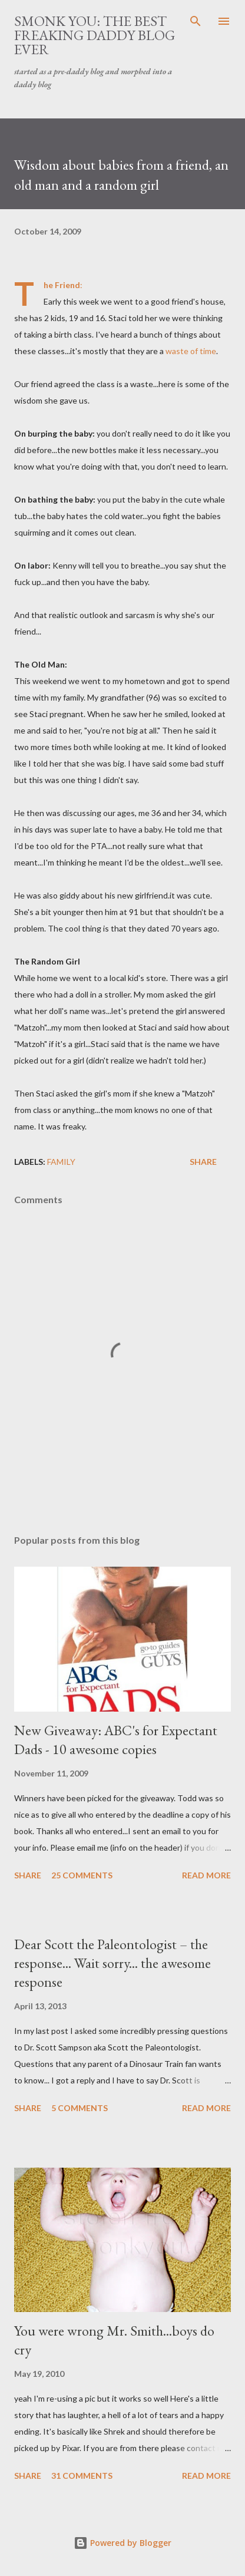 This screenshot has width=245, height=2576. Describe the element at coordinates (81, 1875) in the screenshot. I see `25 comments` at that location.